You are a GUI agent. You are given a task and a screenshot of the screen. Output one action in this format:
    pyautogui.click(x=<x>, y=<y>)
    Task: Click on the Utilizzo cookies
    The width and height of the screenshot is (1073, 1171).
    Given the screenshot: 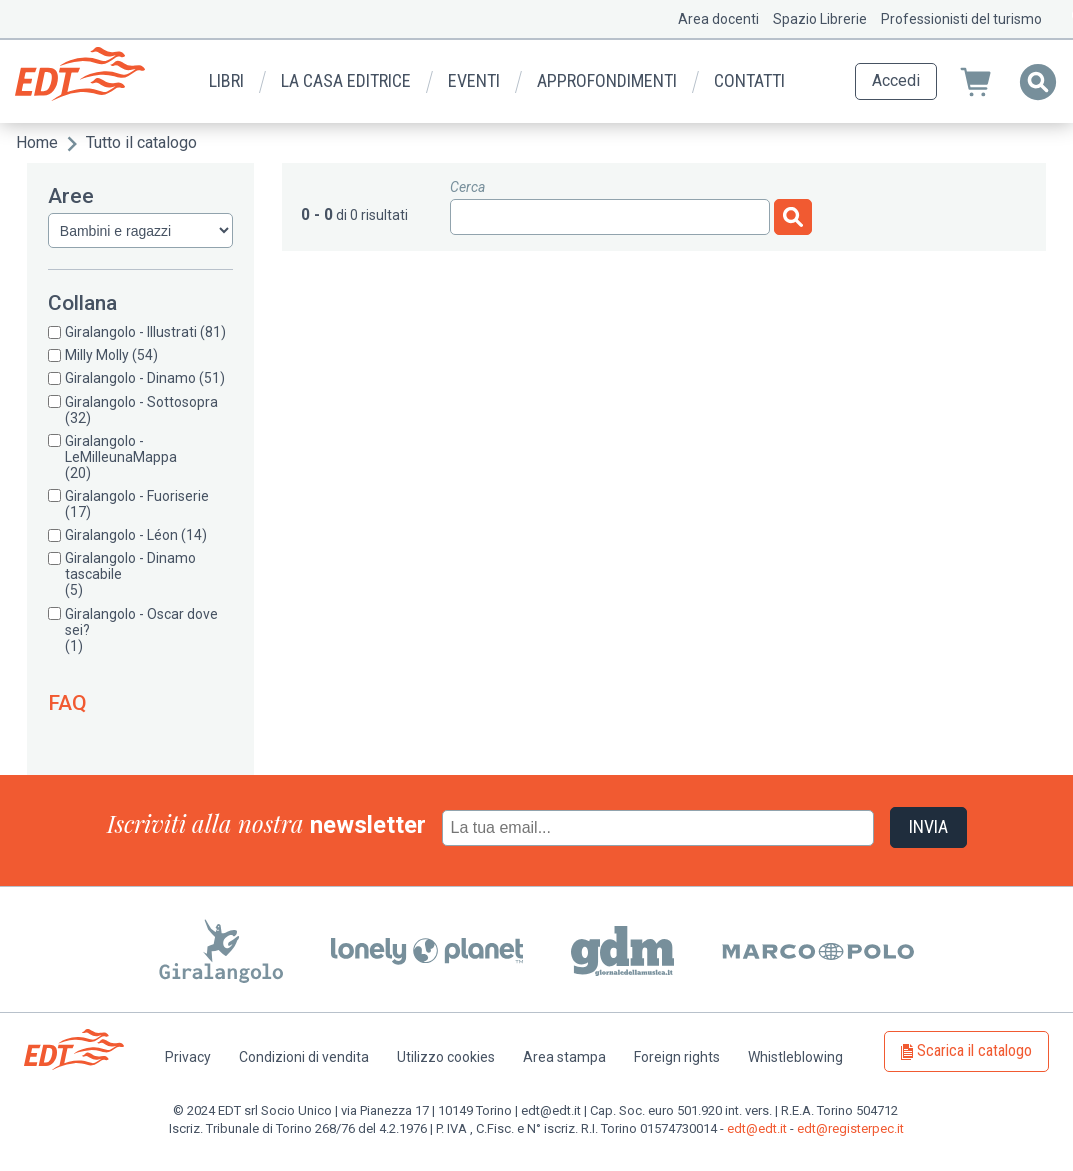 What is the action you would take?
    pyautogui.click(x=446, y=1057)
    